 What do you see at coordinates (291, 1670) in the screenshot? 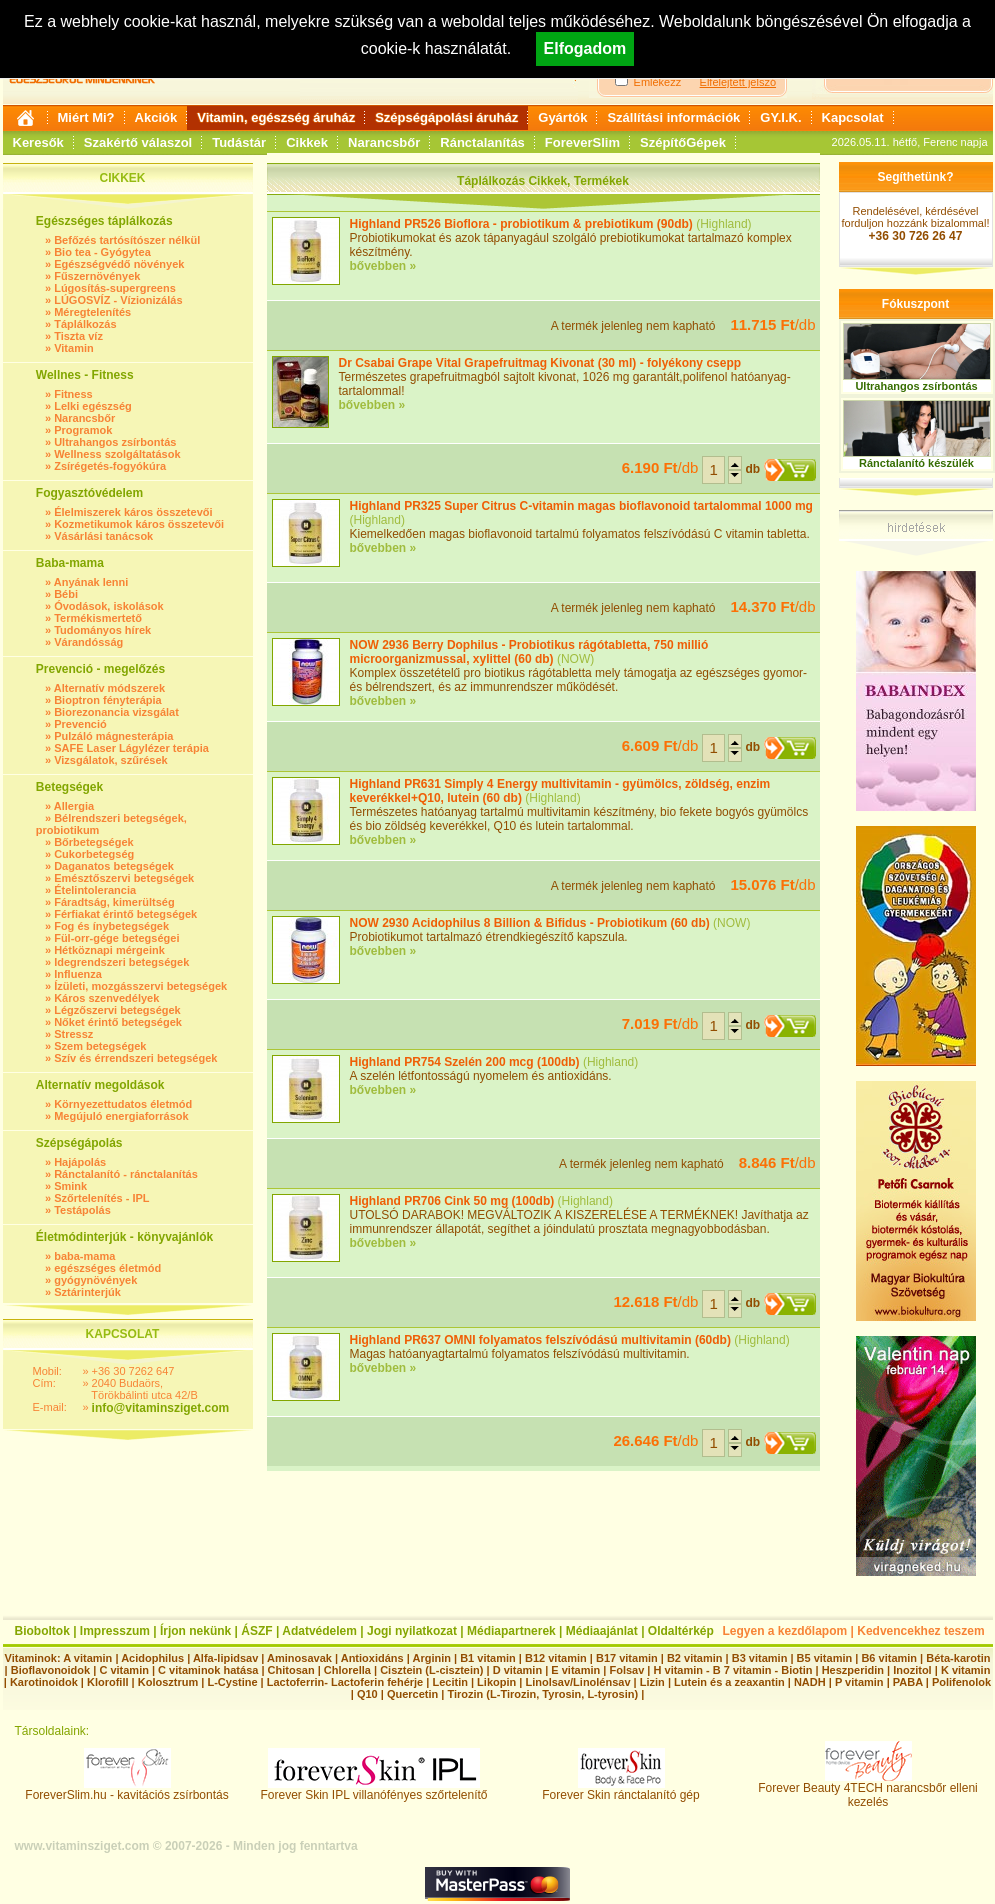
I see `Chitosan` at bounding box center [291, 1670].